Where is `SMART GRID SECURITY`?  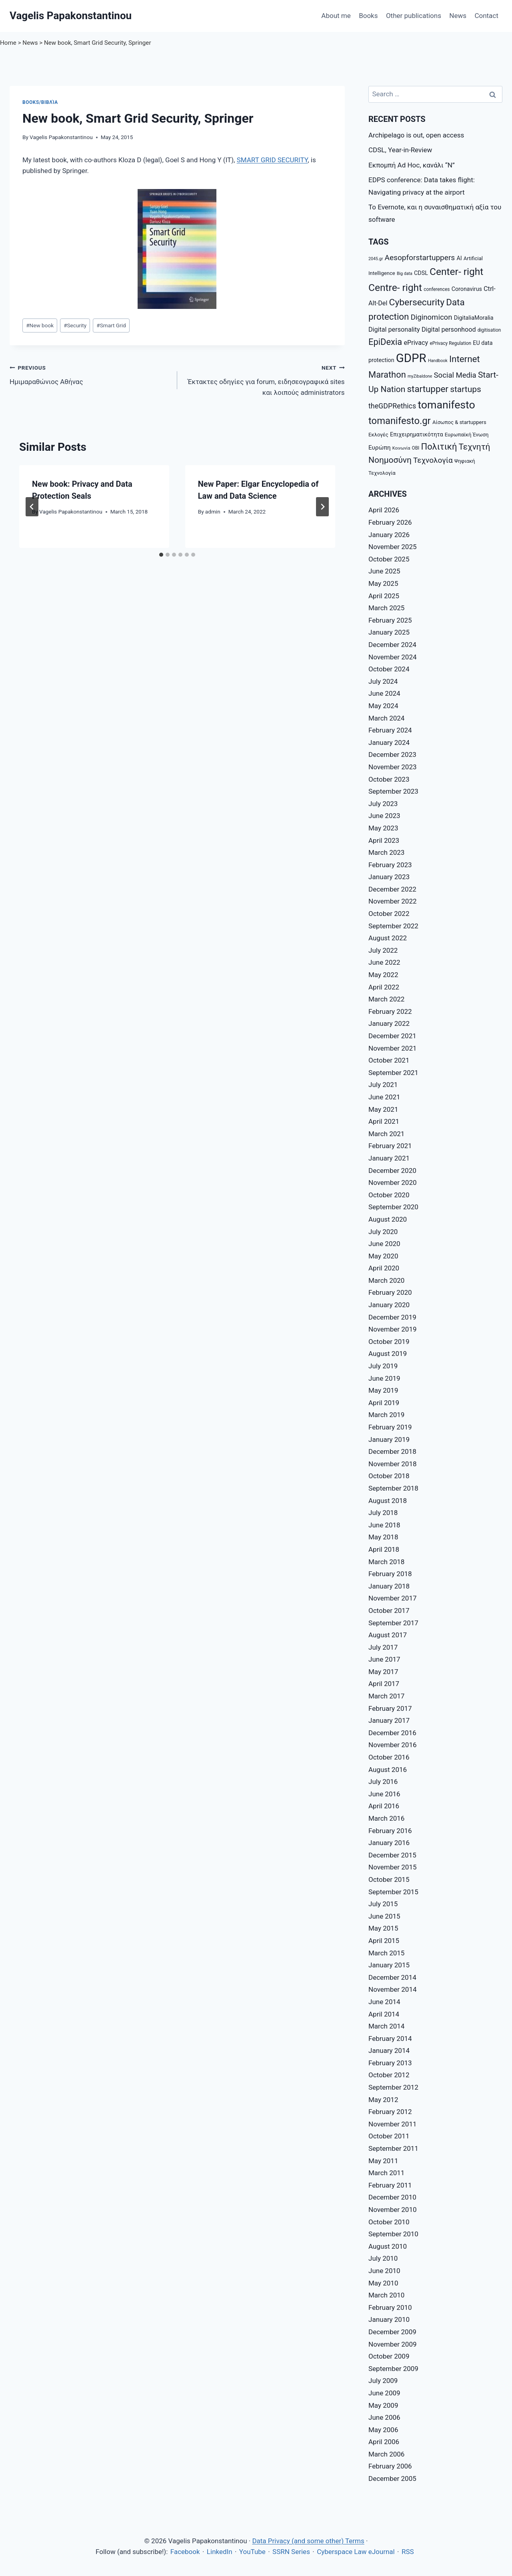 SMART GRID SECURITY is located at coordinates (272, 160).